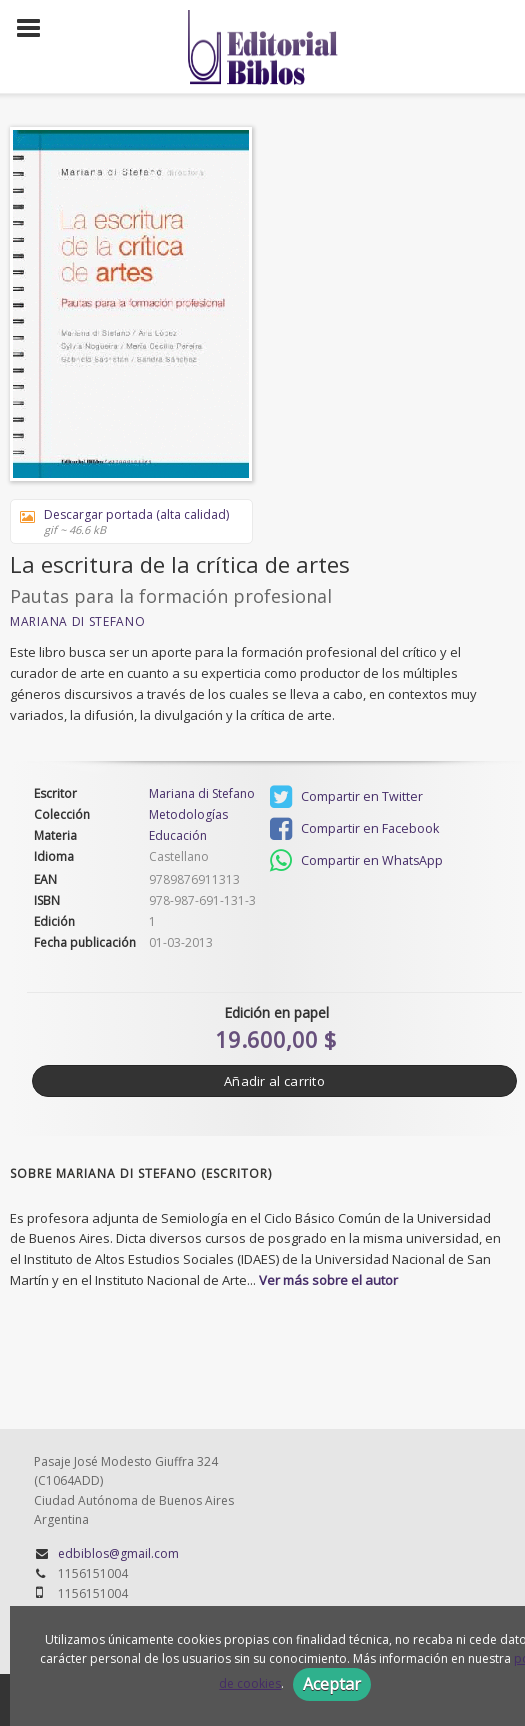 This screenshot has height=1726, width=525. Describe the element at coordinates (274, 1081) in the screenshot. I see `Añadir al carrito` at that location.